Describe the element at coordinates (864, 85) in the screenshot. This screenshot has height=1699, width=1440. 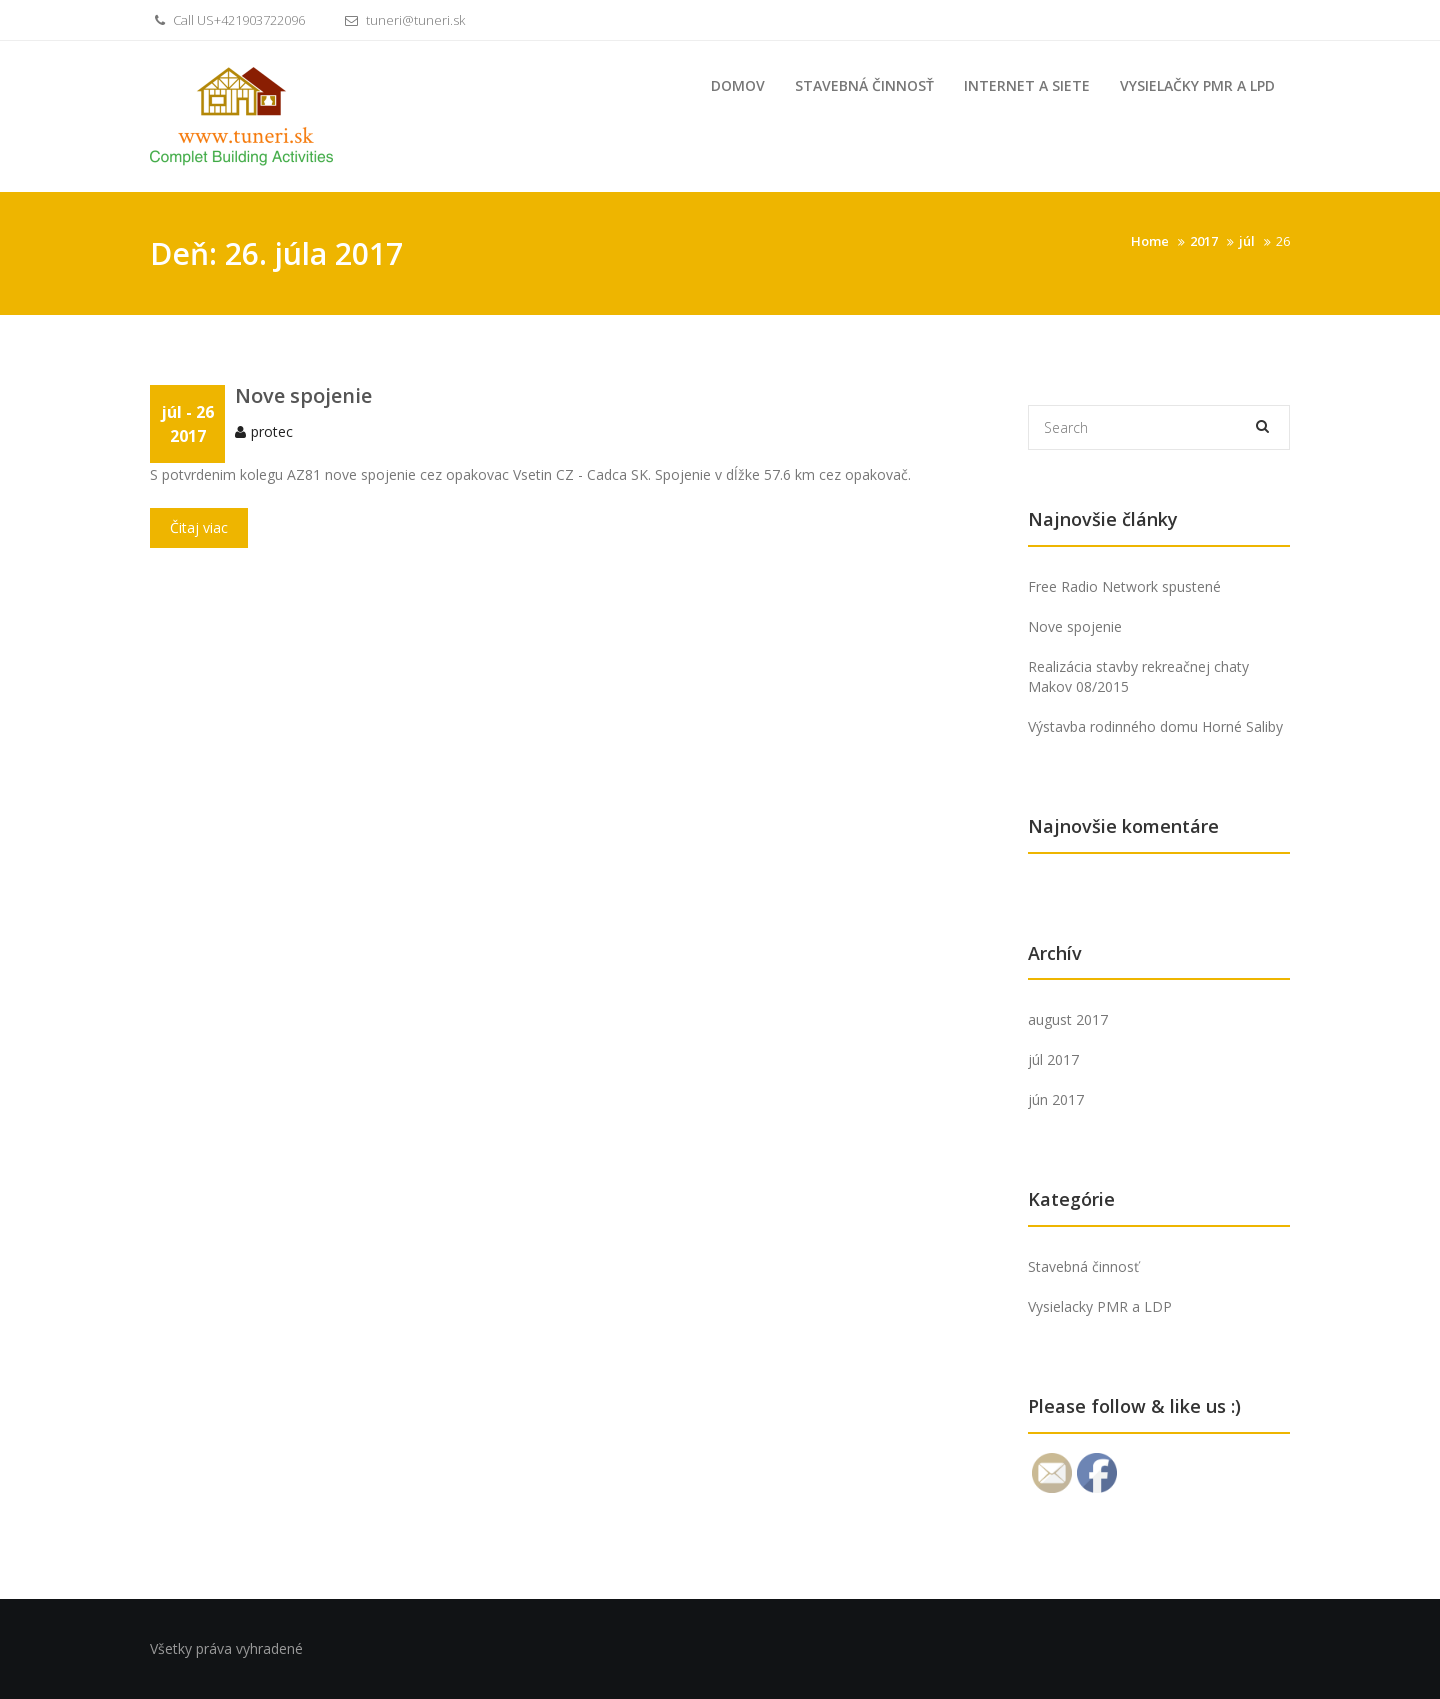
I see `Stavebná činnosť` at that location.